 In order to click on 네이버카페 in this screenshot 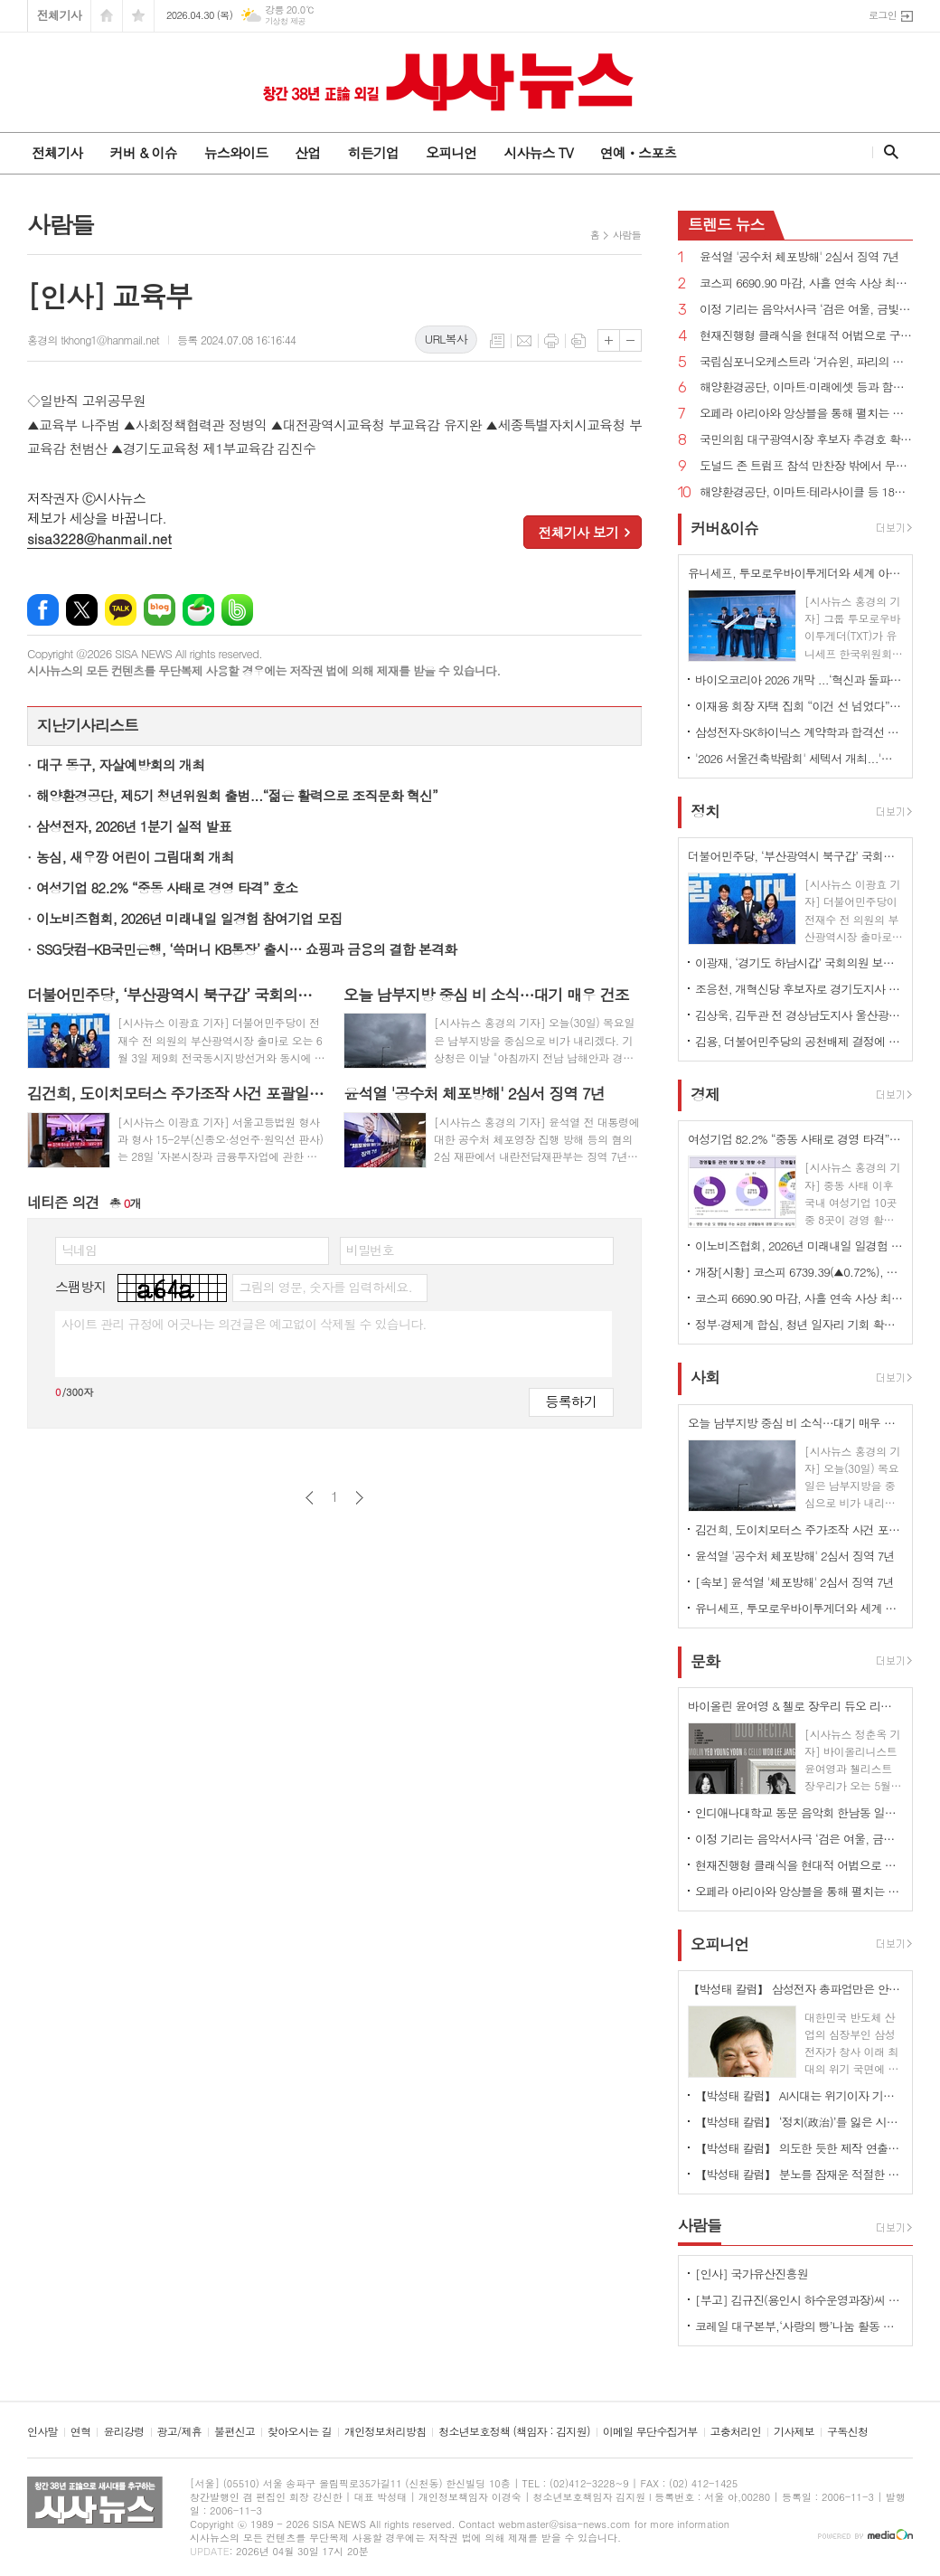, I will do `click(198, 610)`.